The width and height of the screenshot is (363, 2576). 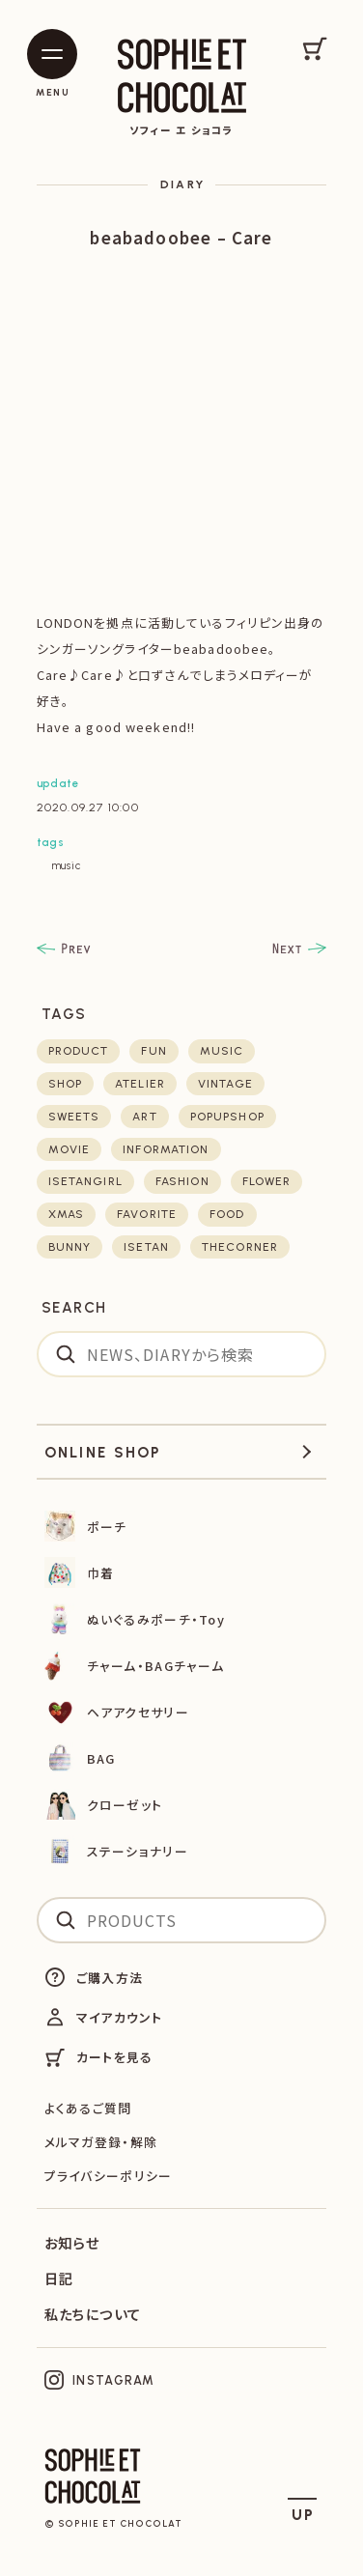 What do you see at coordinates (182, 1181) in the screenshot?
I see `fashion` at bounding box center [182, 1181].